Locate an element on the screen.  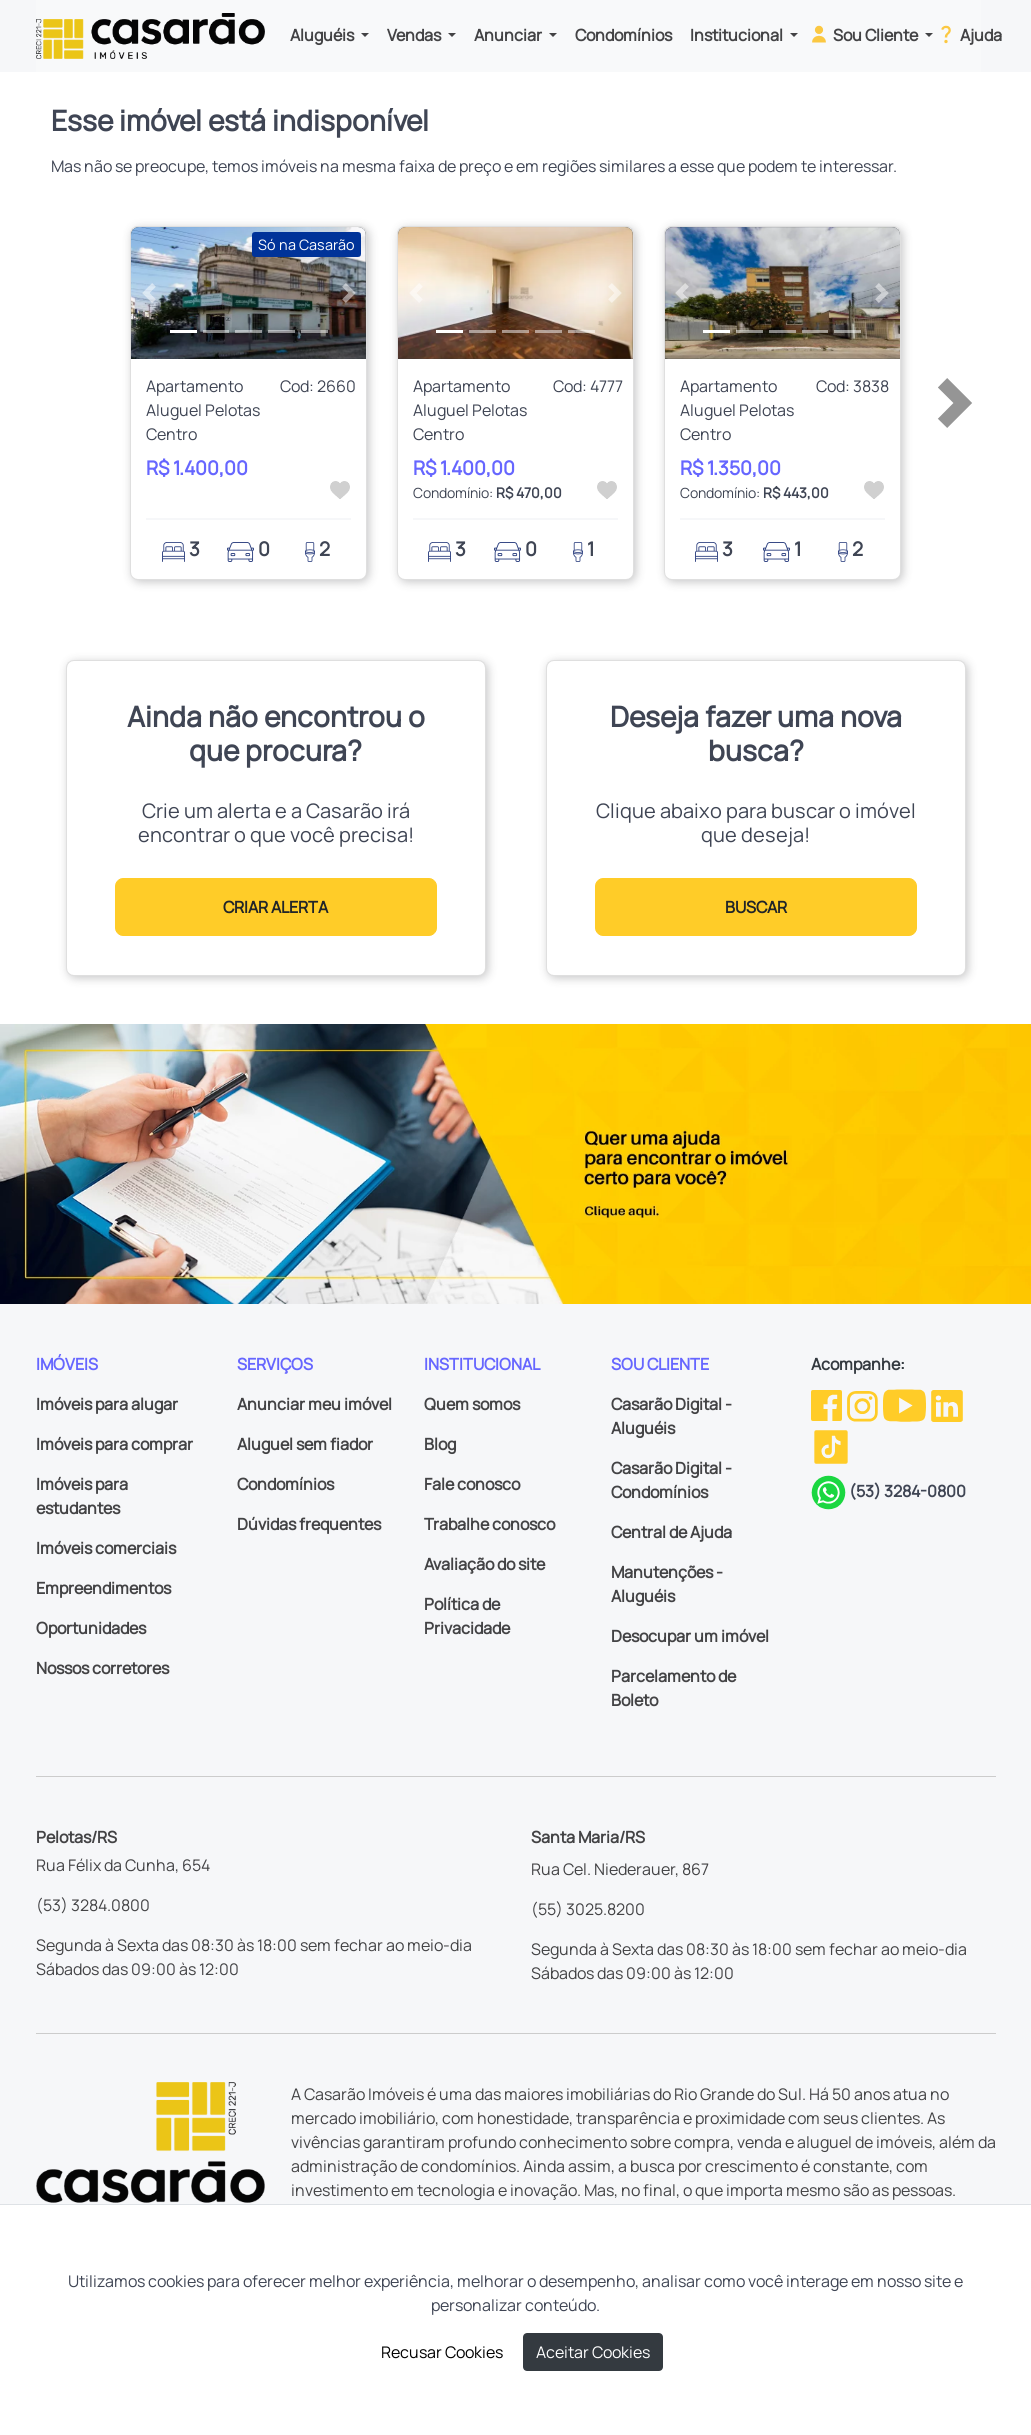
Vendas [button] is located at coordinates (415, 35).